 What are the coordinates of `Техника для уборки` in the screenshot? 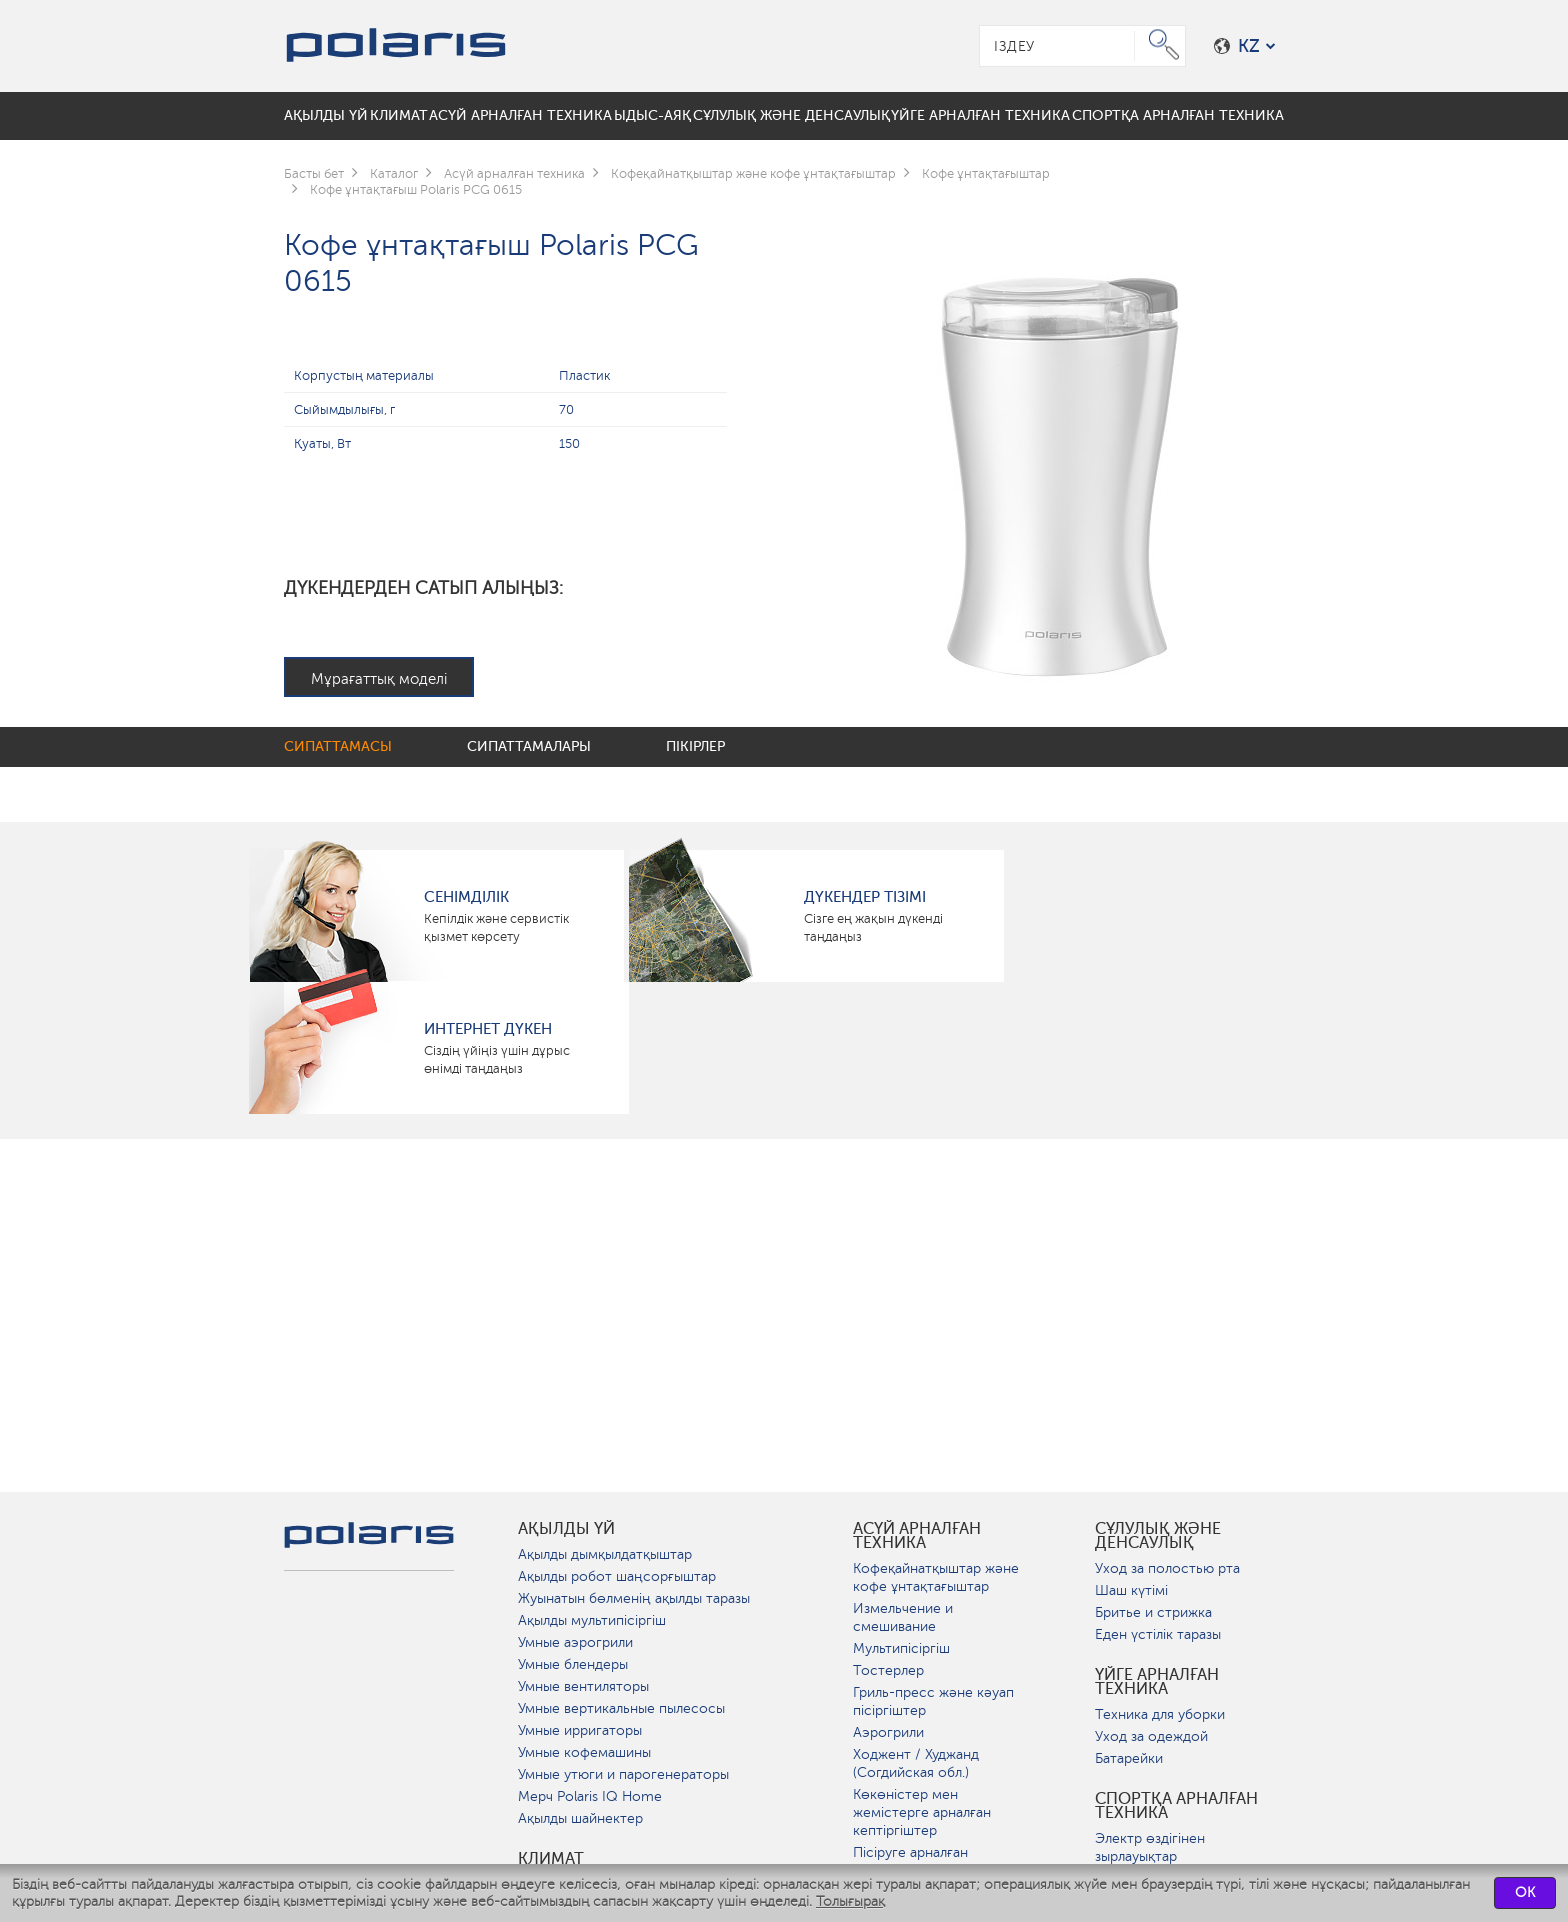 It's located at (1160, 1714).